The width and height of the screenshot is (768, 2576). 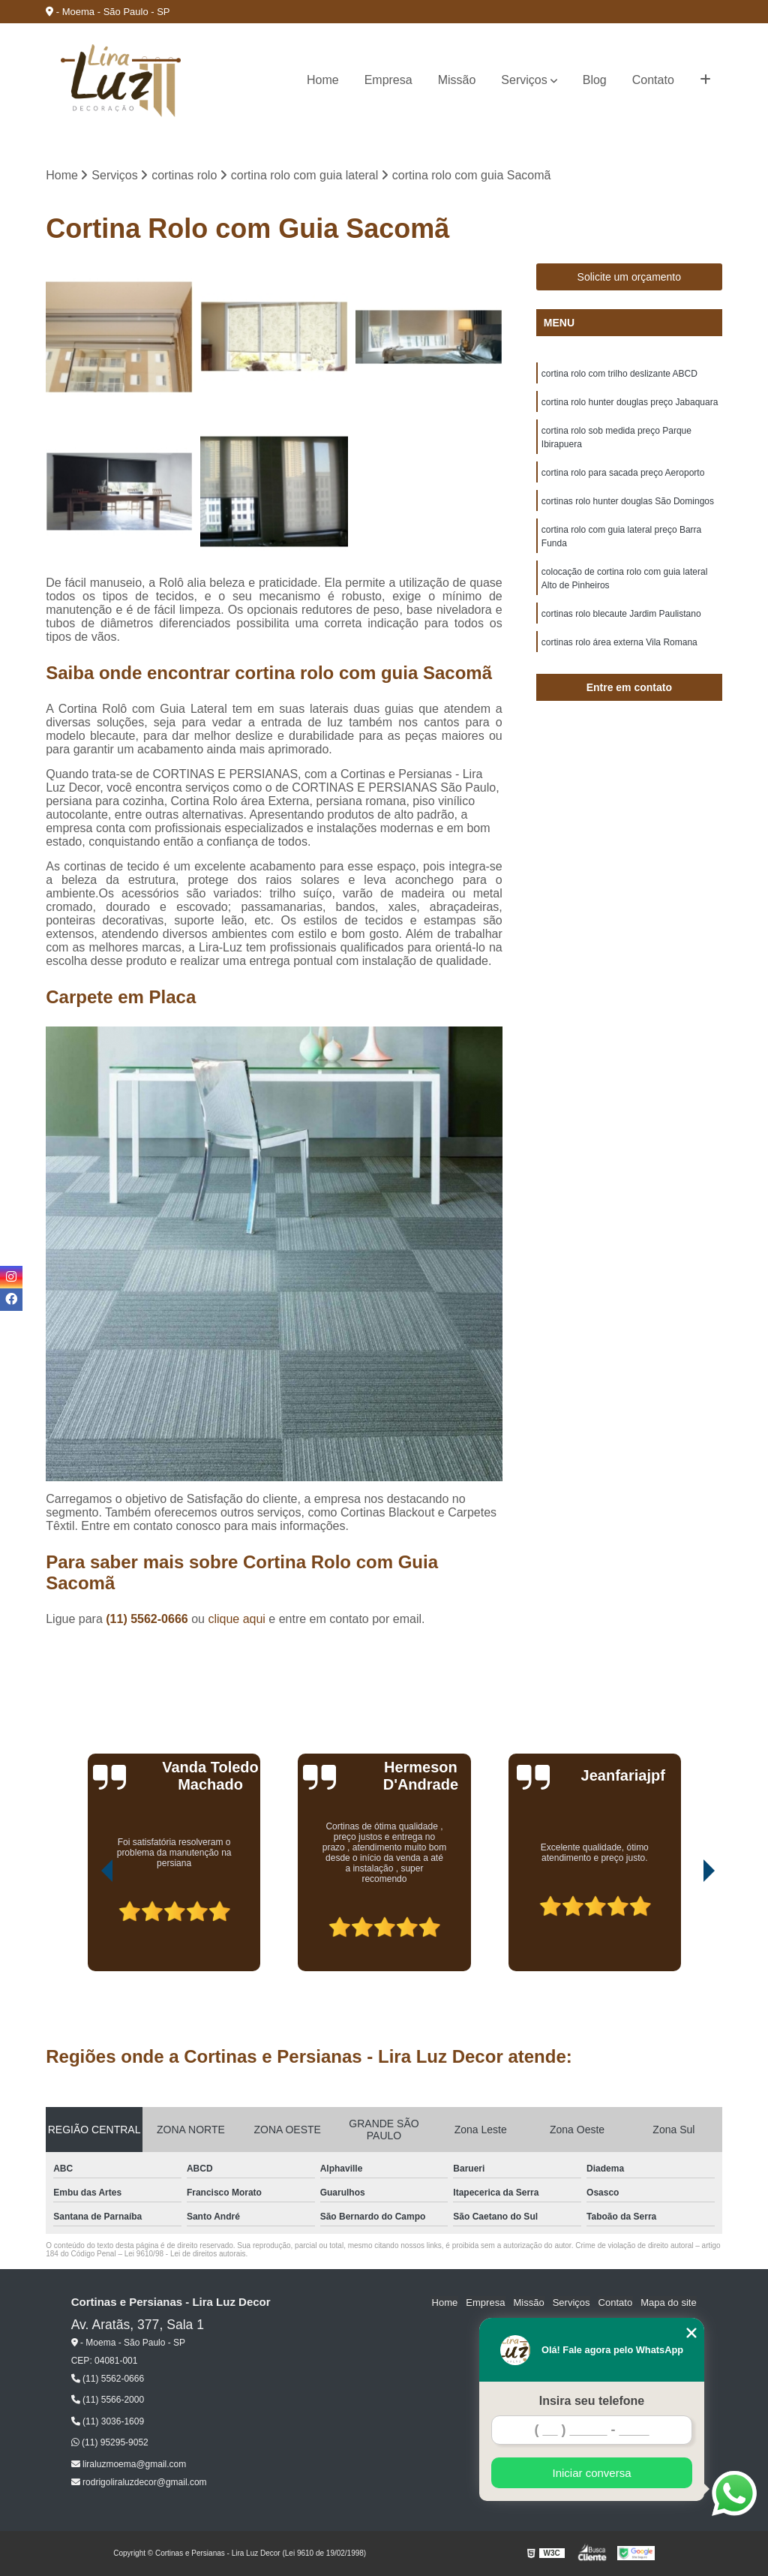 What do you see at coordinates (591, 2472) in the screenshot?
I see `Iniciar conversa` at bounding box center [591, 2472].